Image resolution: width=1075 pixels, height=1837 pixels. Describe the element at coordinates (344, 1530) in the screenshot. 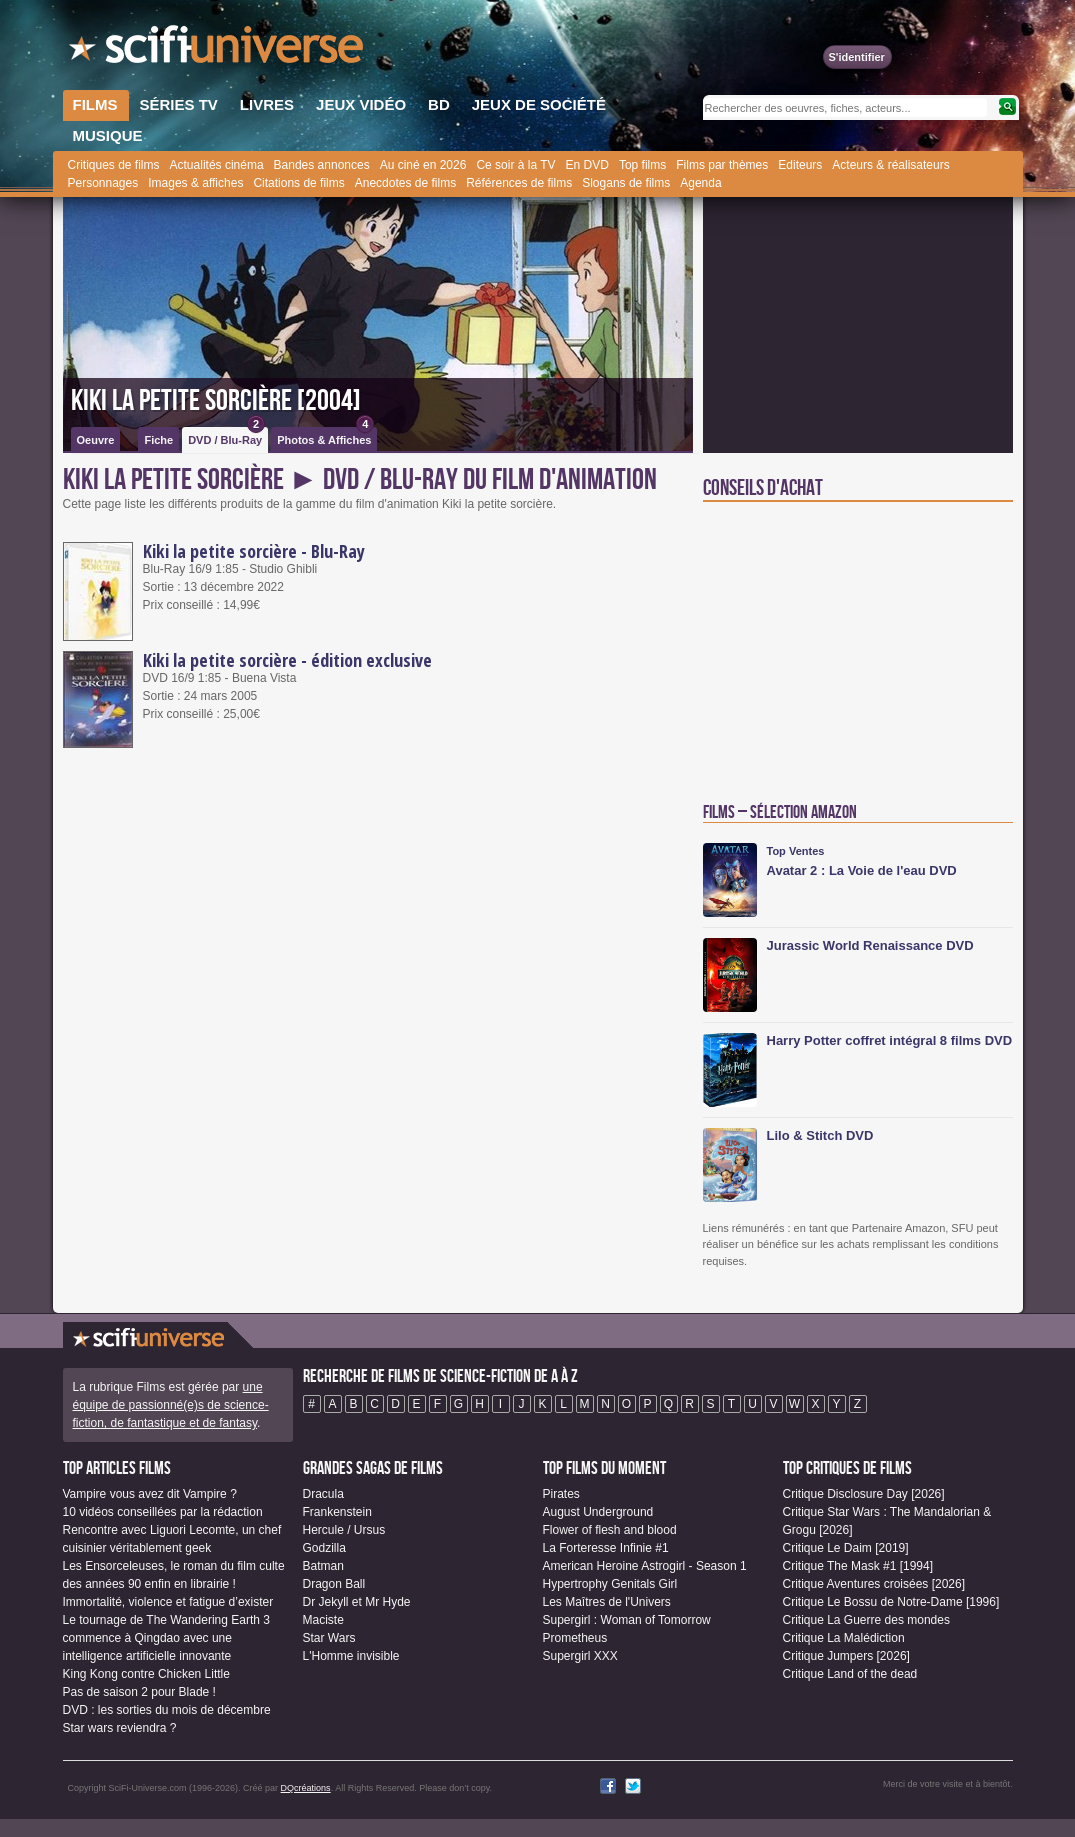

I see `Hercule / Ursus` at that location.